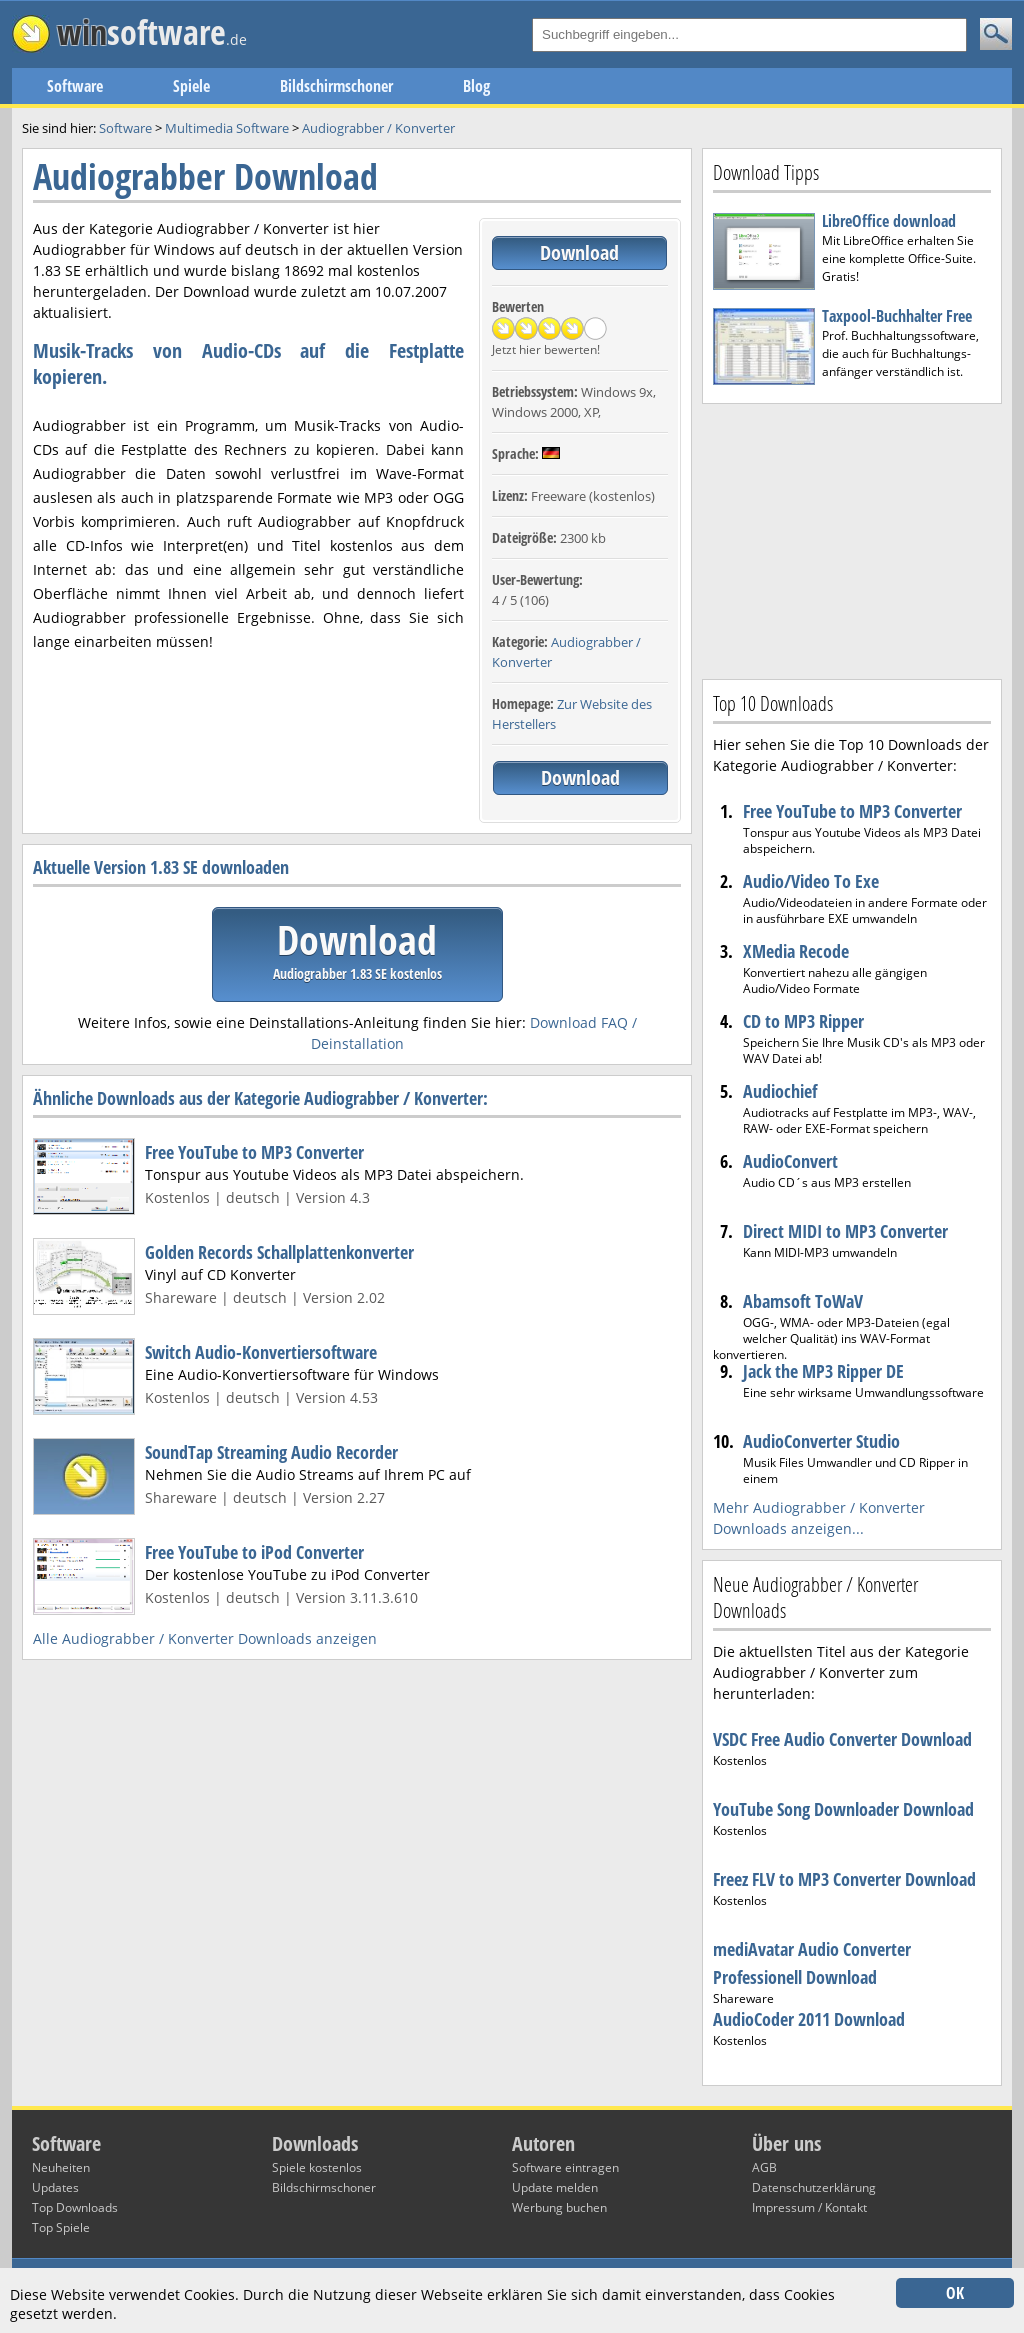  I want to click on Taxpool-Buchhalter Free, so click(897, 316).